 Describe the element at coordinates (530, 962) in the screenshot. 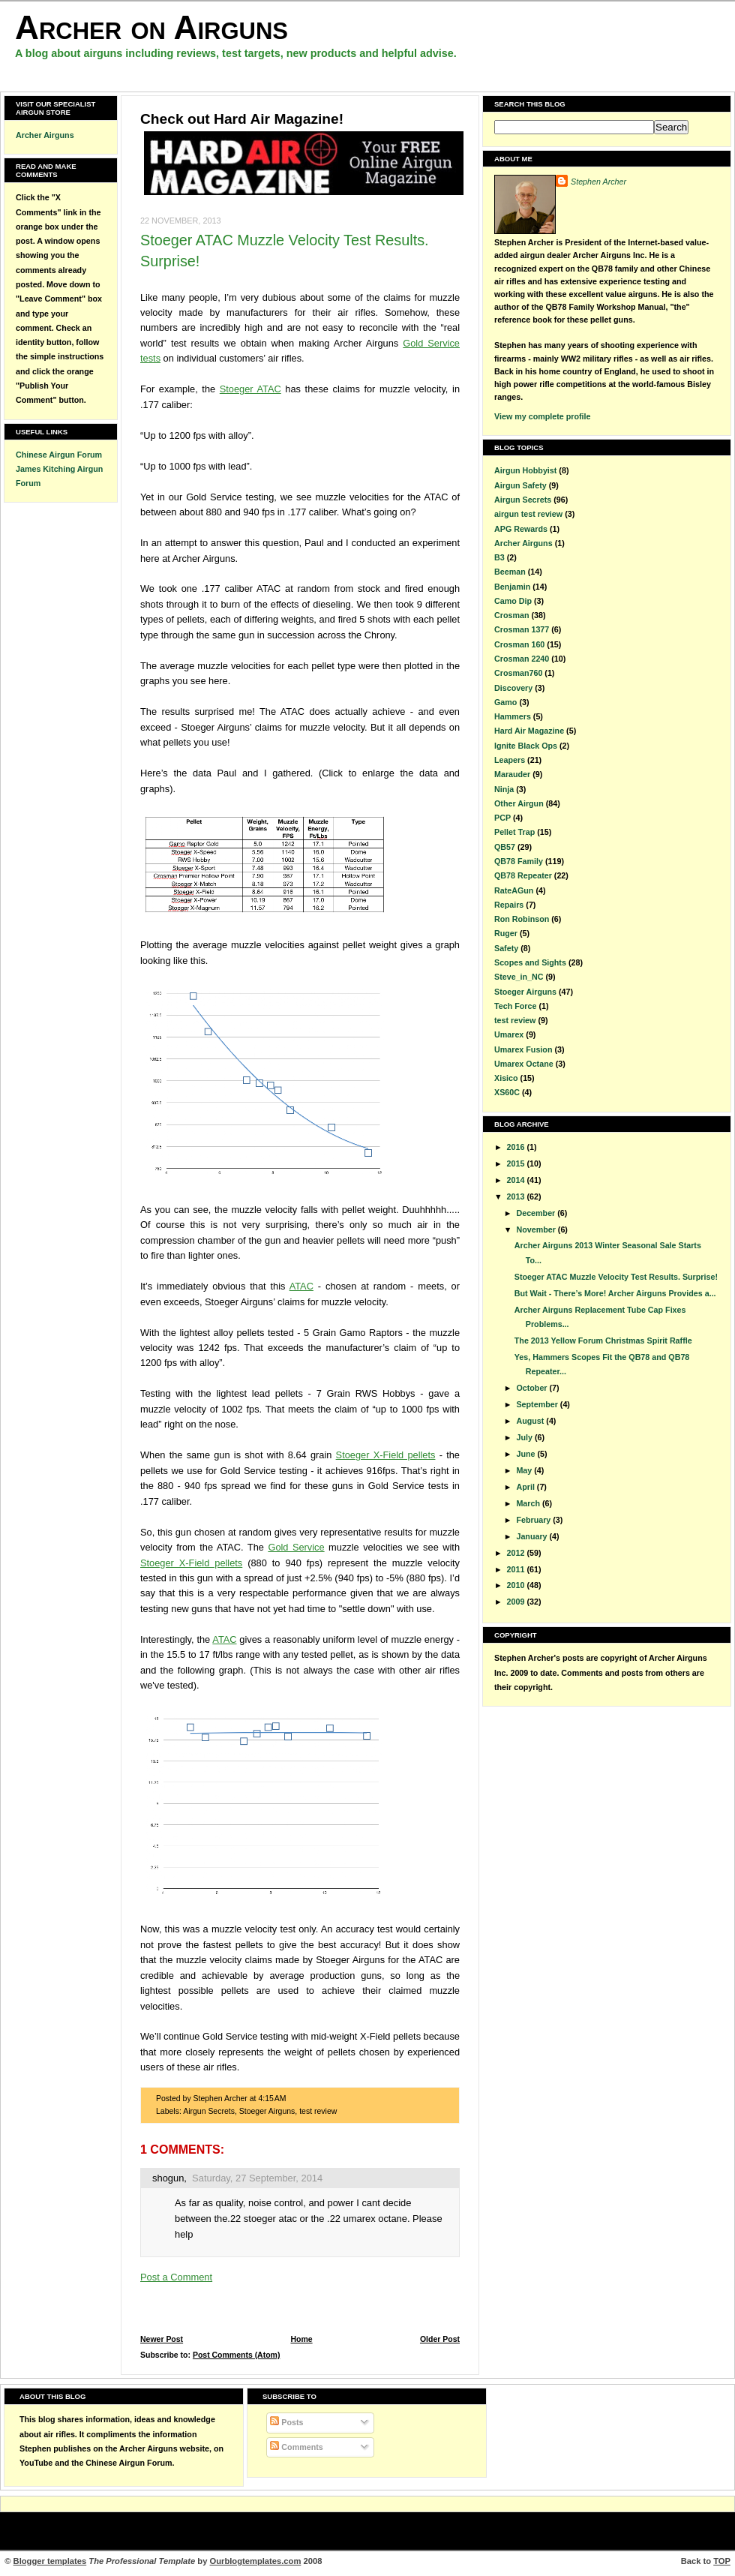

I see `Scopes and Sights` at that location.